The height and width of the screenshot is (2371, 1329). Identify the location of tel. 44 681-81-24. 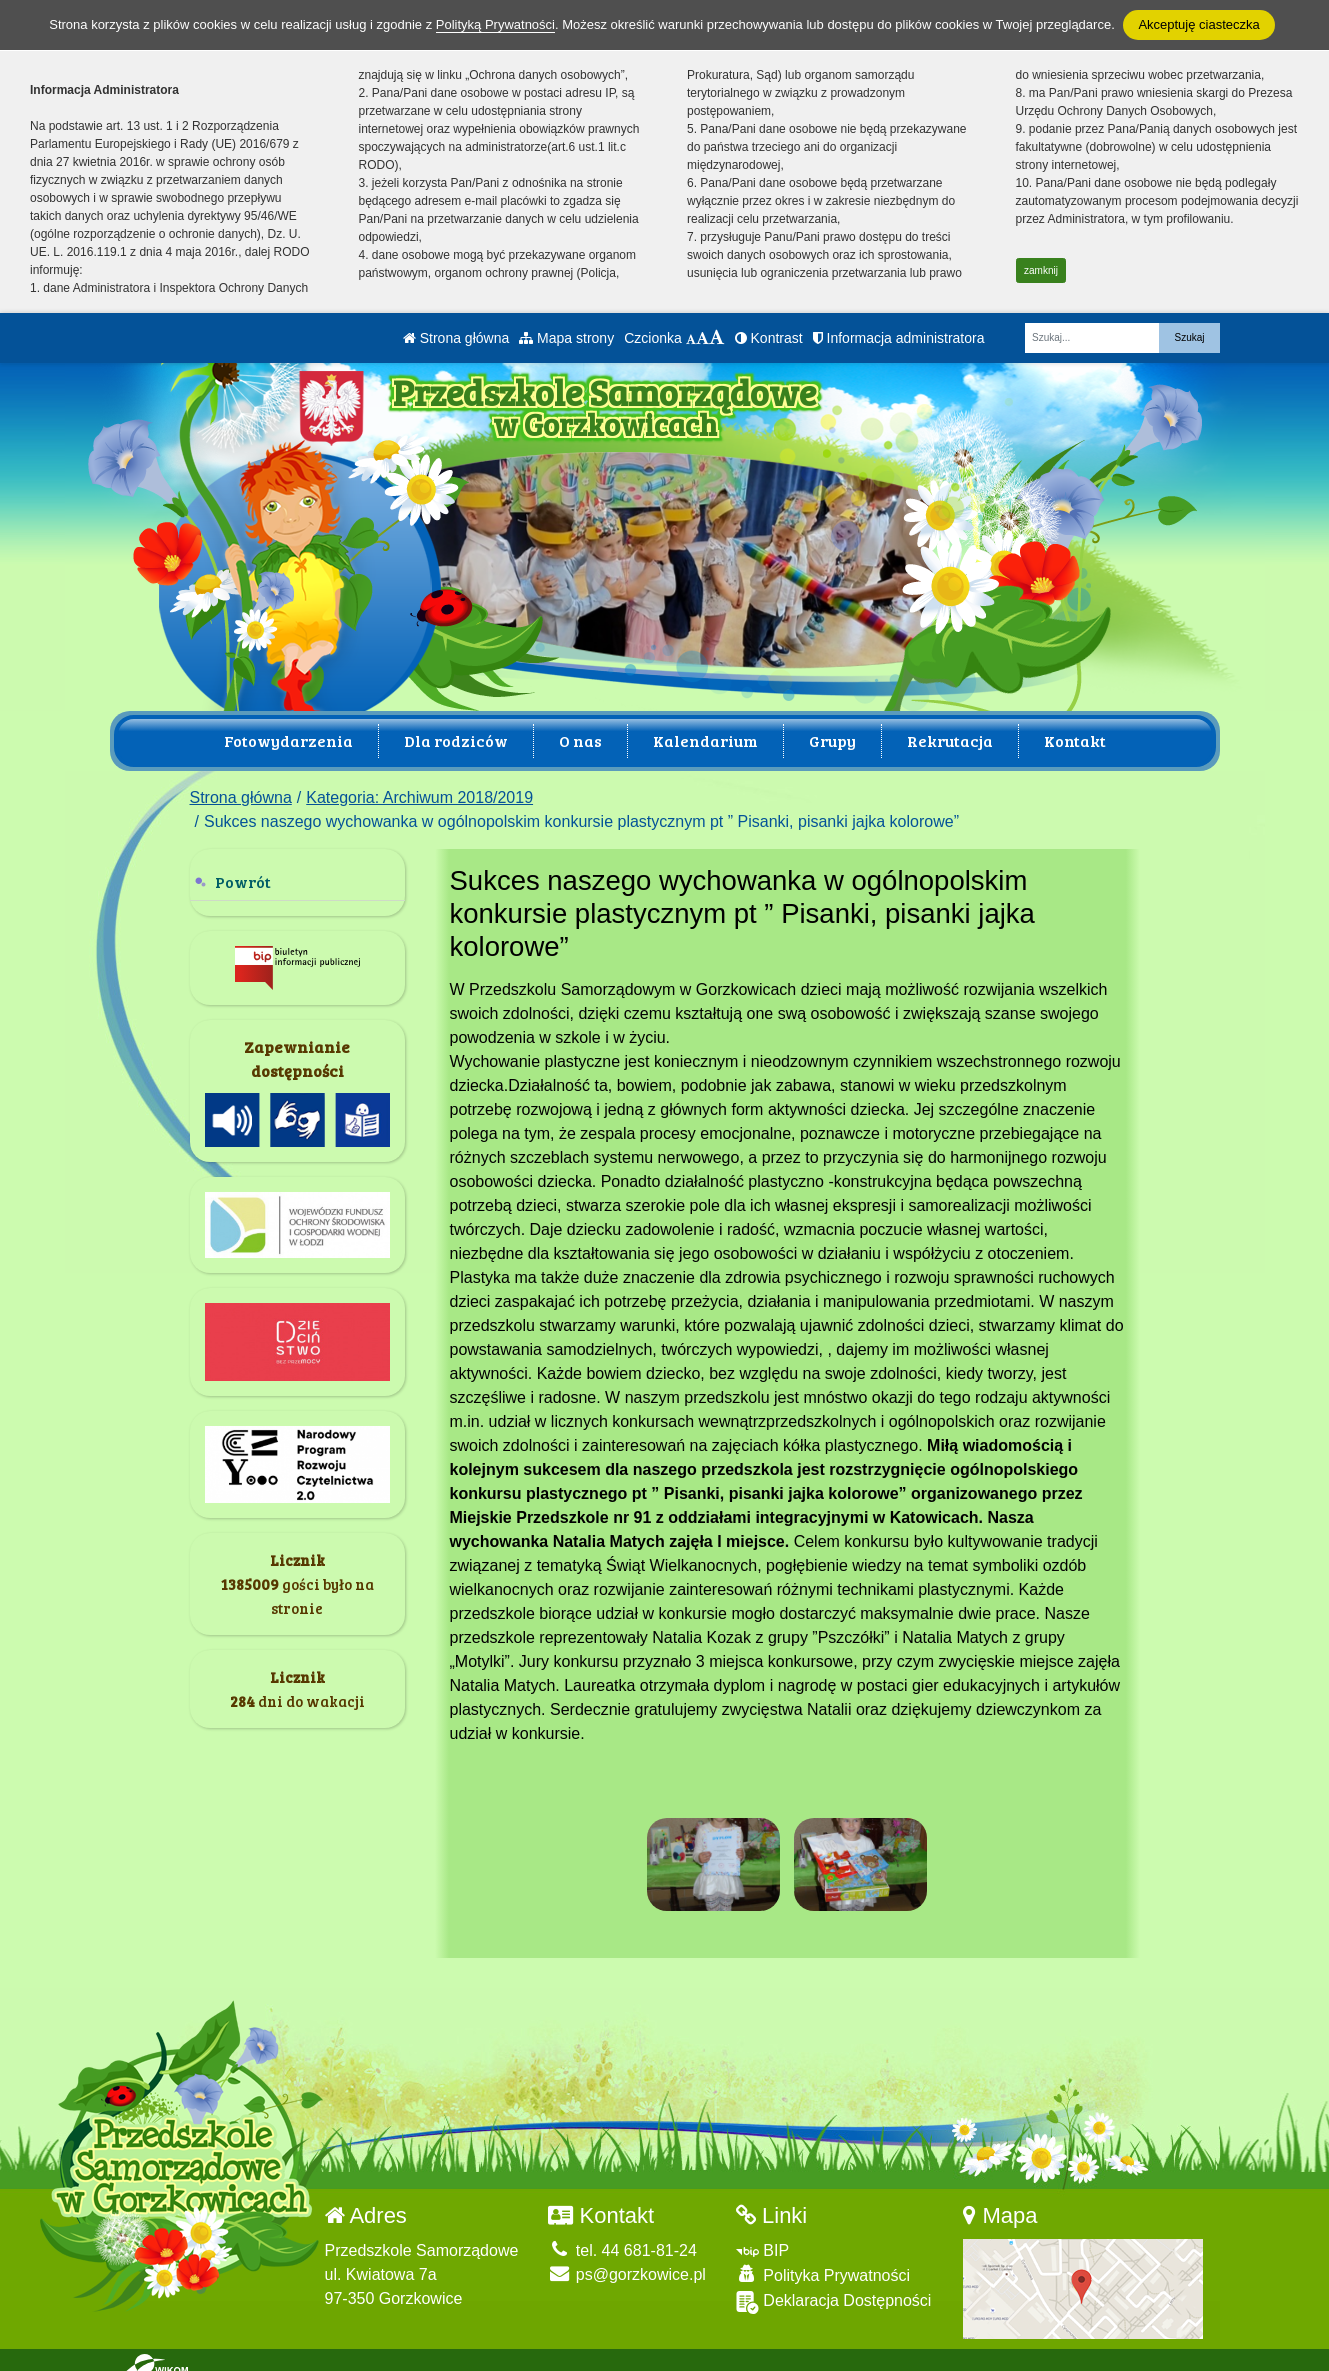
(622, 2242).